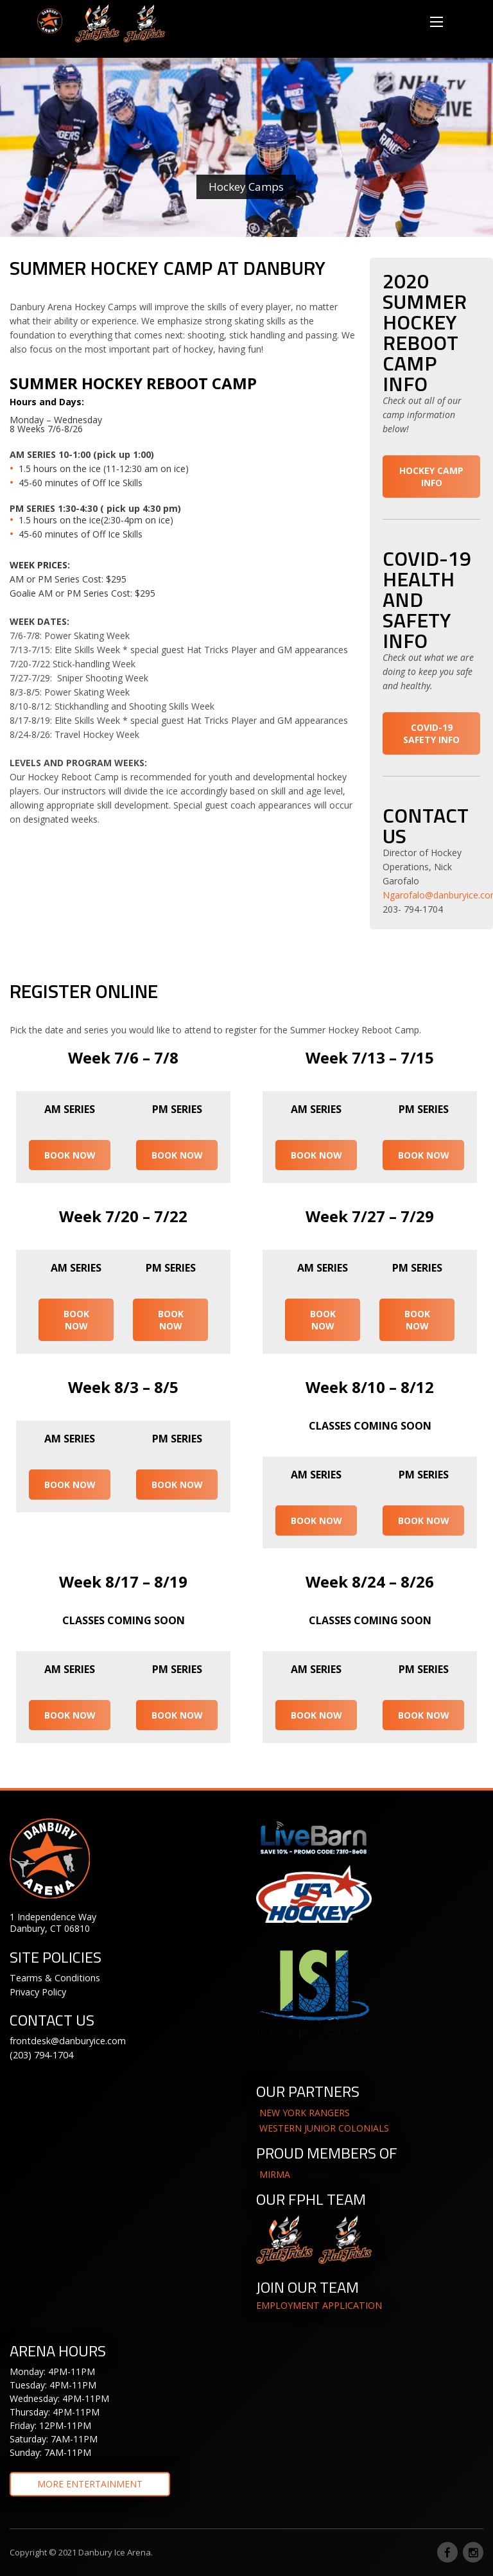  I want to click on COVID-19 SAFETY INFO, so click(431, 733).